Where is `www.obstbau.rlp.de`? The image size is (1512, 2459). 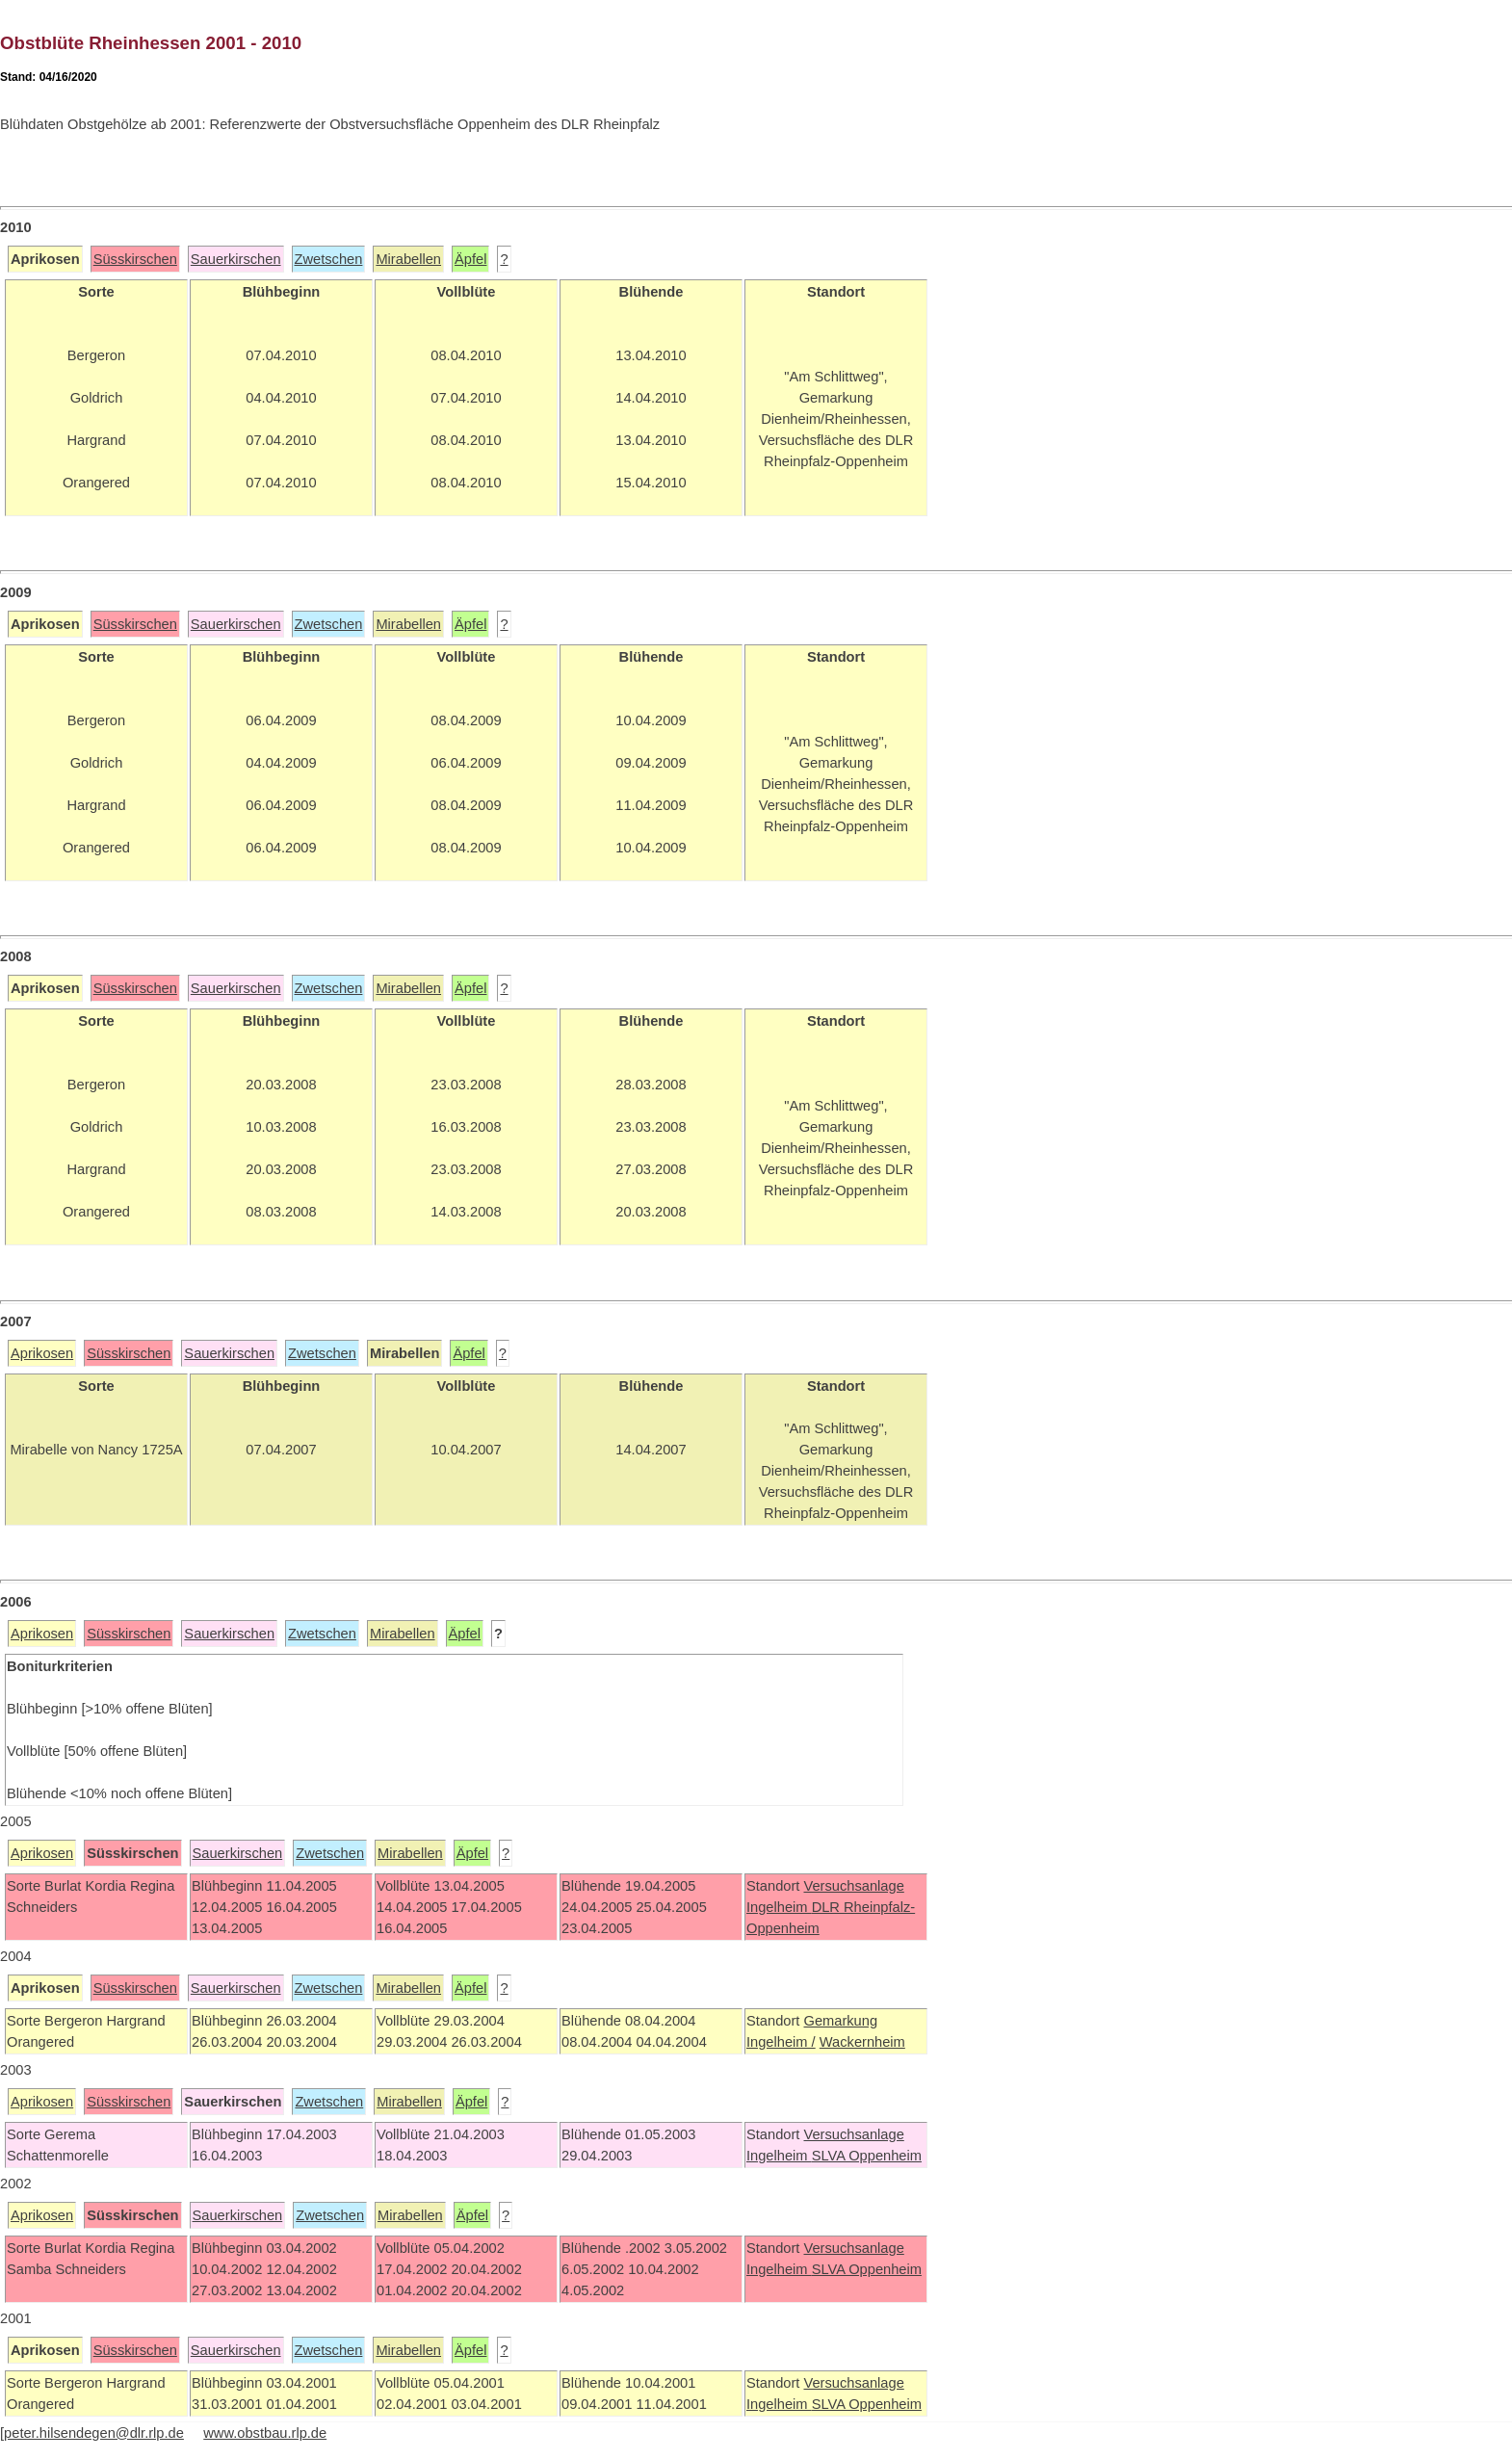 www.obstbau.rlp.de is located at coordinates (264, 2433).